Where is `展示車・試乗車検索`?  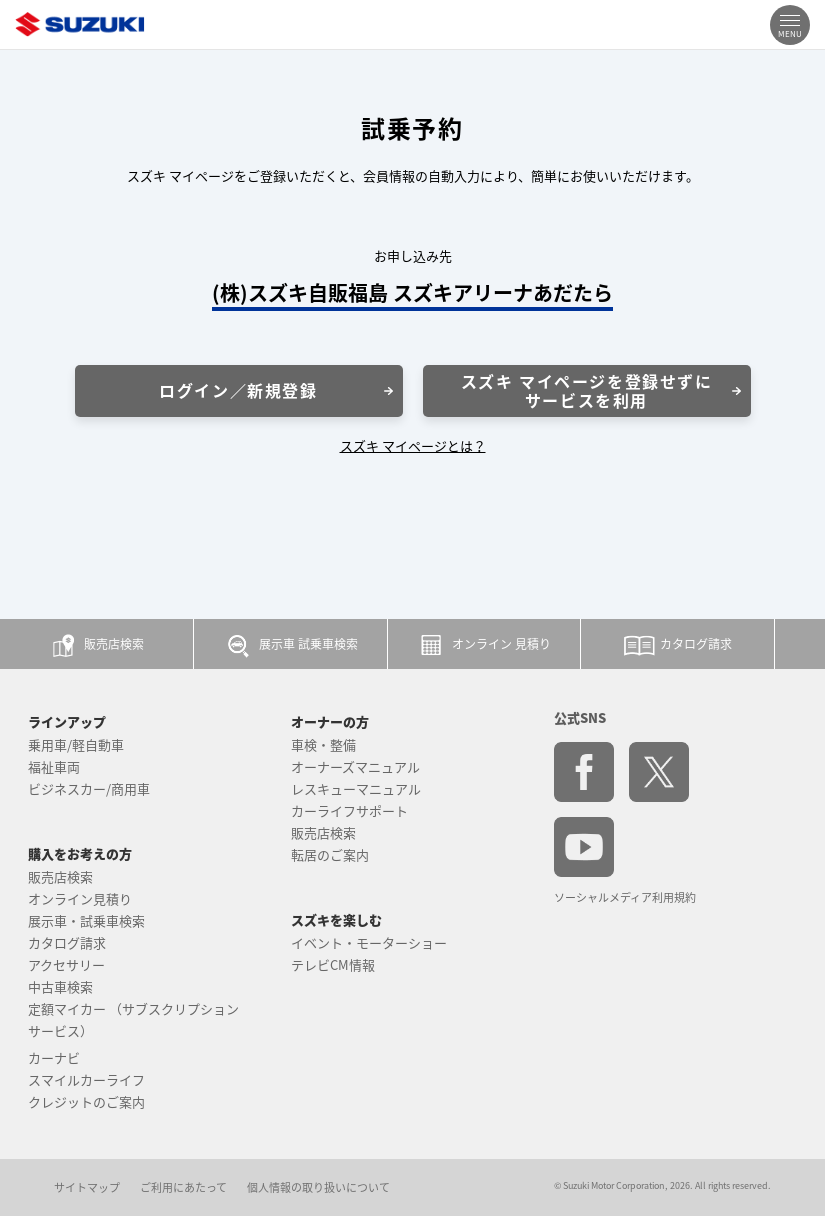 展示車・試乗車検索 is located at coordinates (86, 920).